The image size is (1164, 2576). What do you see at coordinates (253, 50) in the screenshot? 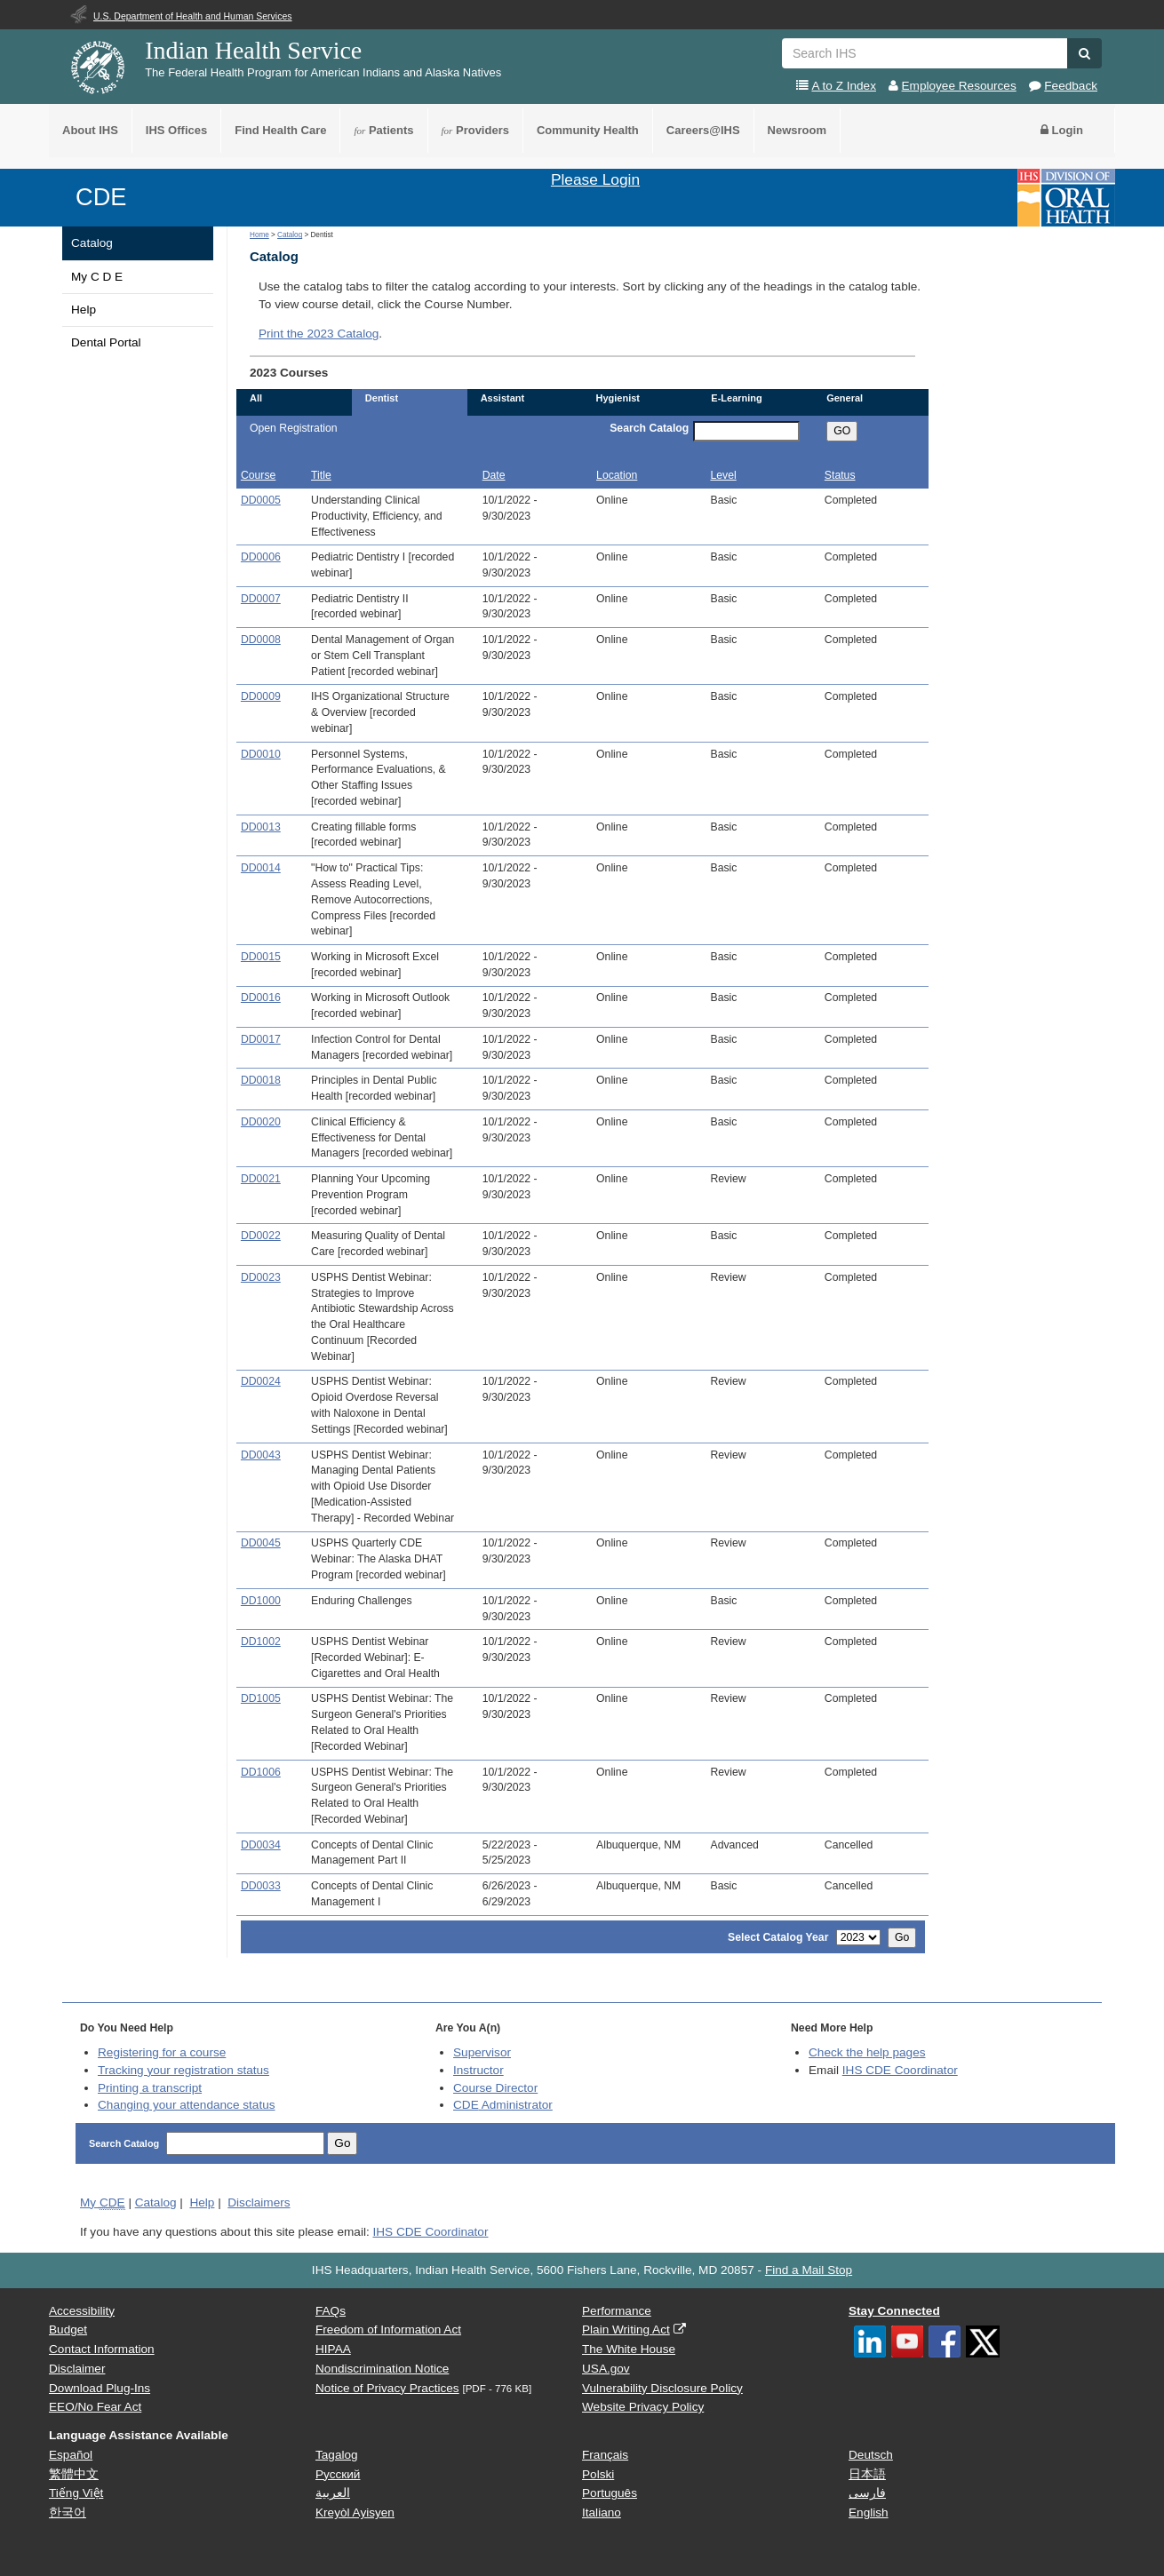
I see `Indian Health Service` at bounding box center [253, 50].